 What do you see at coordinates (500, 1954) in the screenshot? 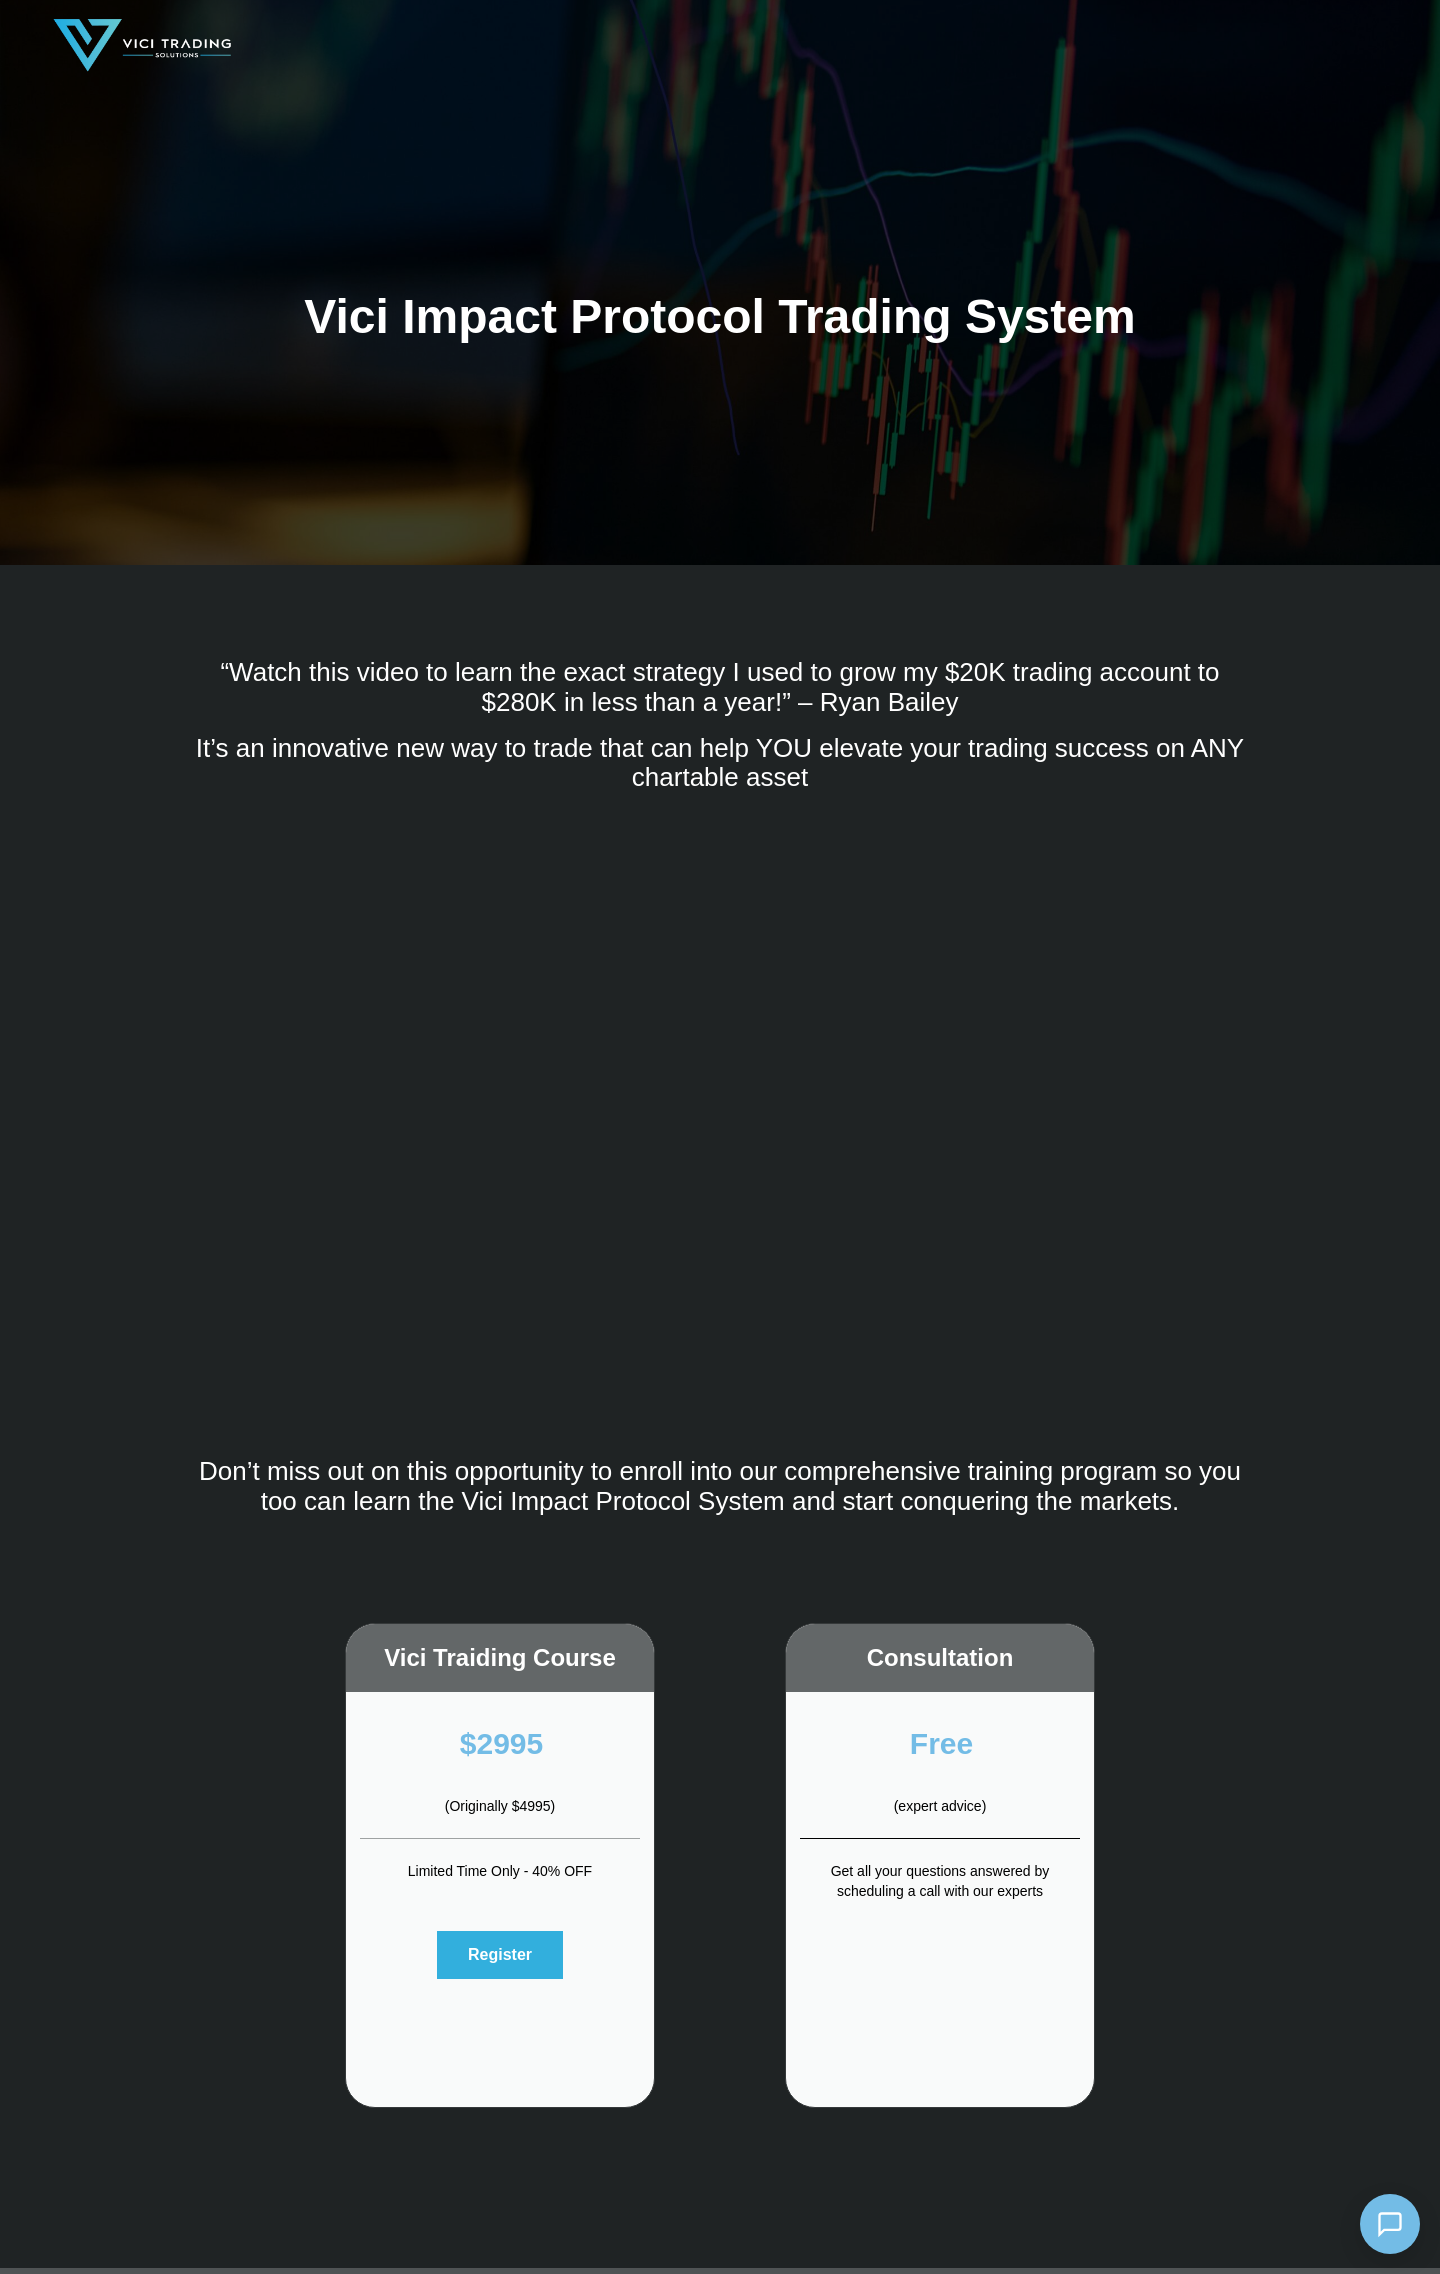
I see `Register` at bounding box center [500, 1954].